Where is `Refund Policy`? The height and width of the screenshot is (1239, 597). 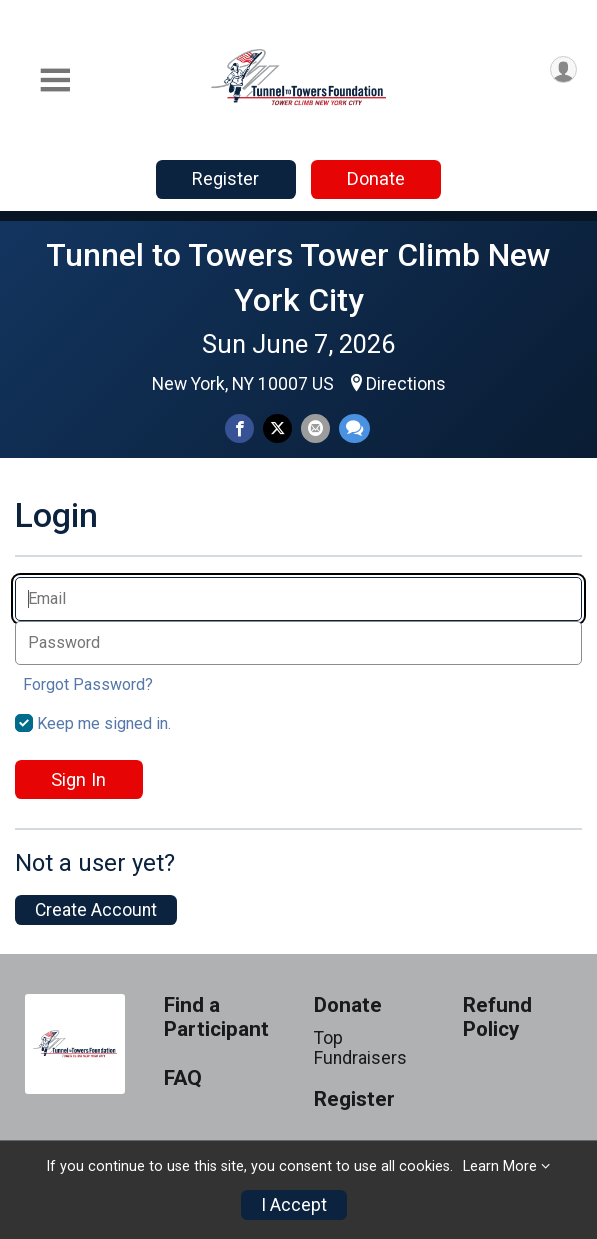 Refund Policy is located at coordinates (497, 1017).